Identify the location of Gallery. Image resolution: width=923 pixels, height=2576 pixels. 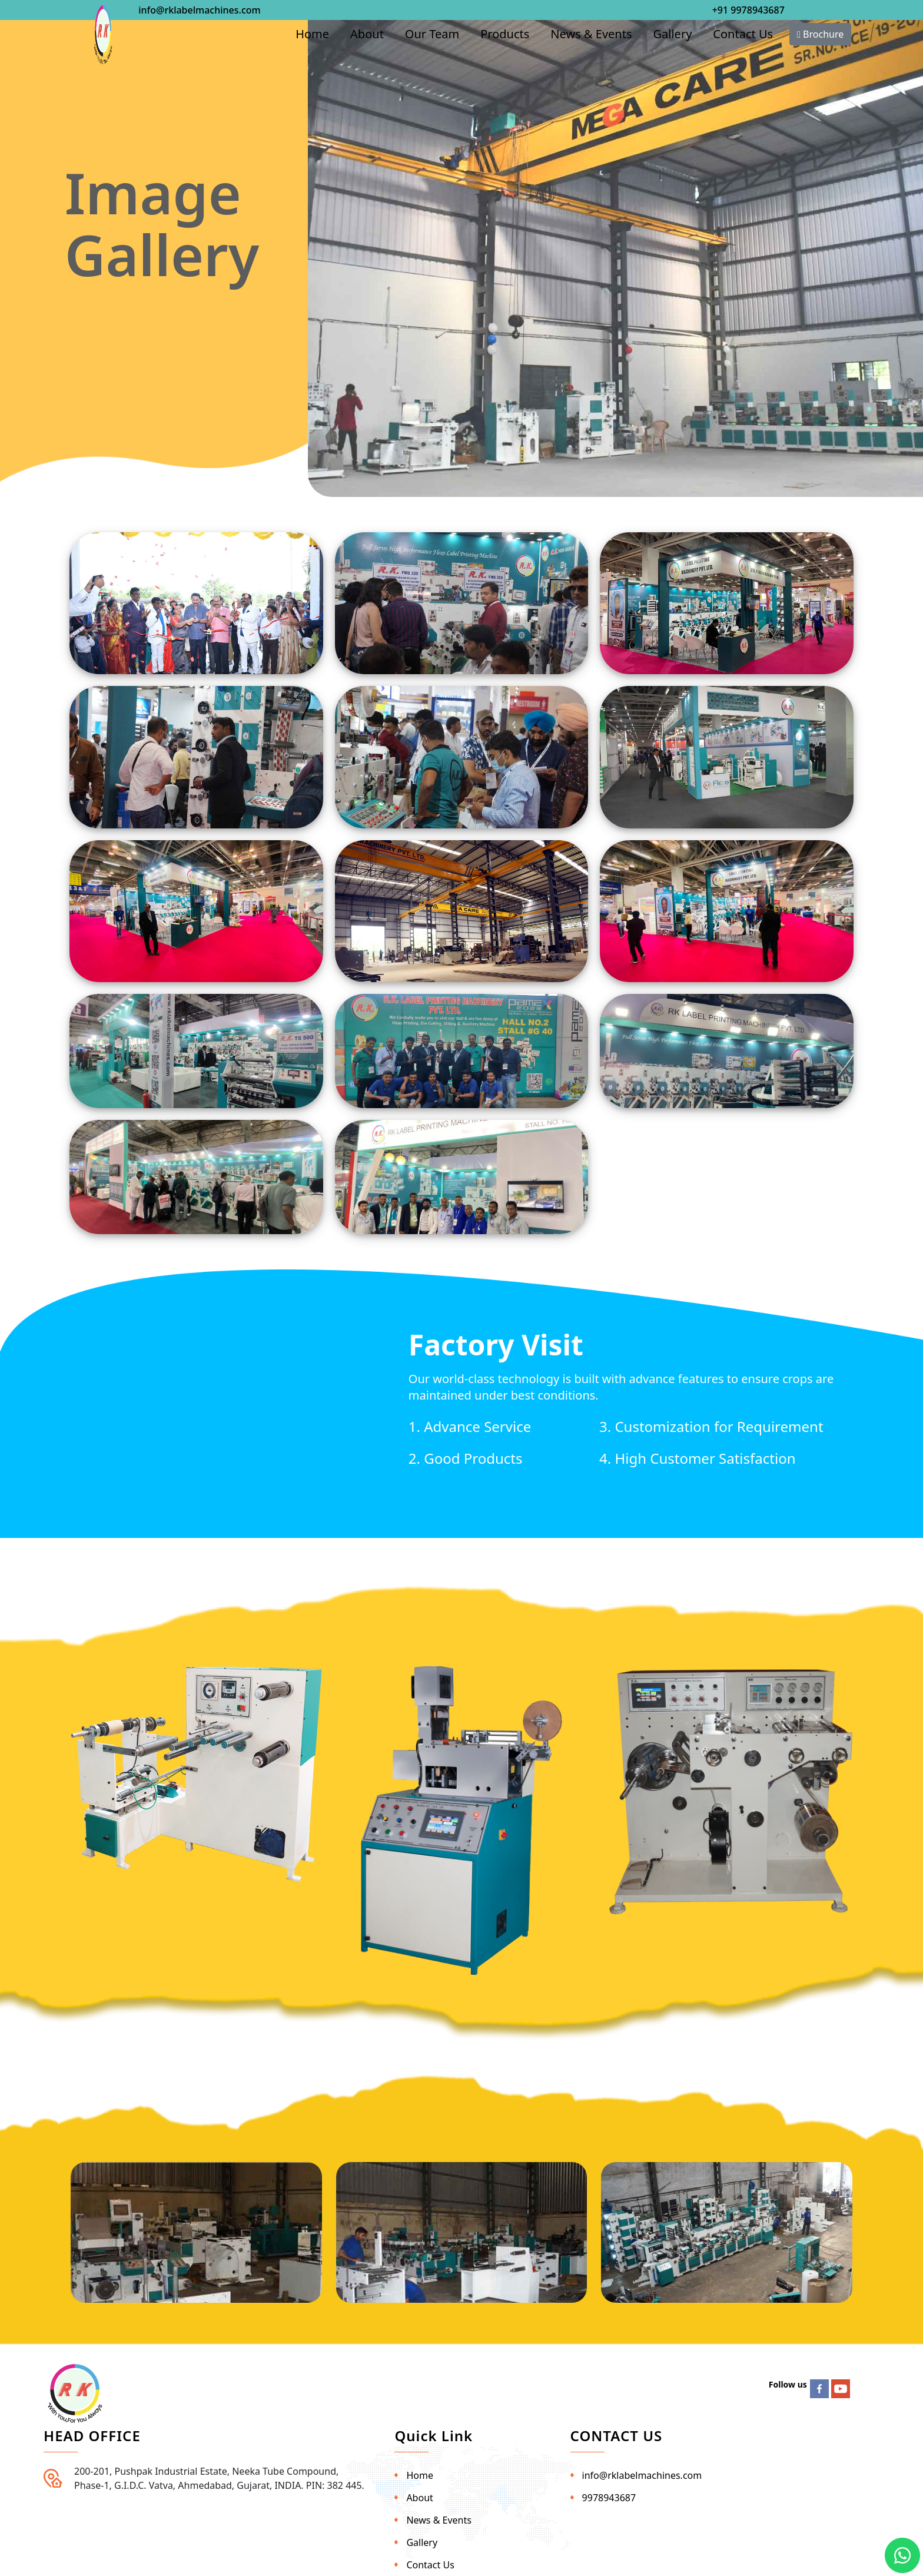
(672, 34).